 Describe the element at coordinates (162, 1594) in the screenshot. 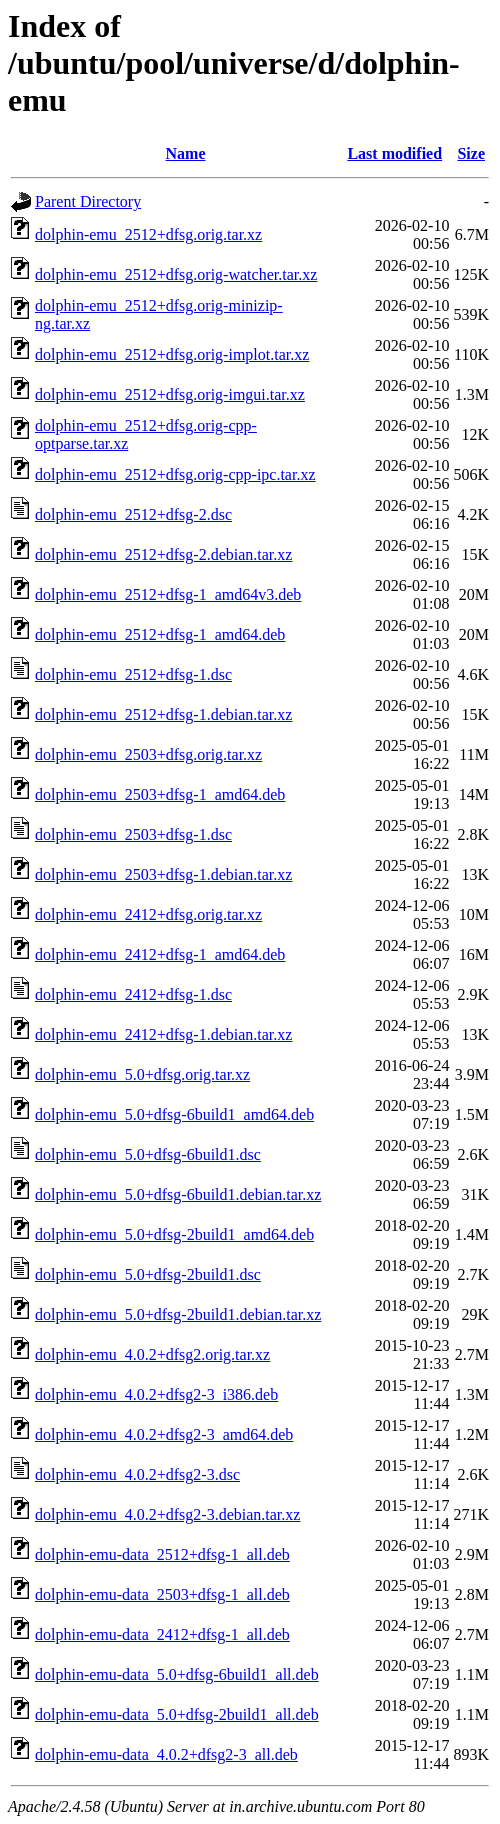

I see `dolphin-emu-data_2503+dfsg-1_all.deb` at that location.